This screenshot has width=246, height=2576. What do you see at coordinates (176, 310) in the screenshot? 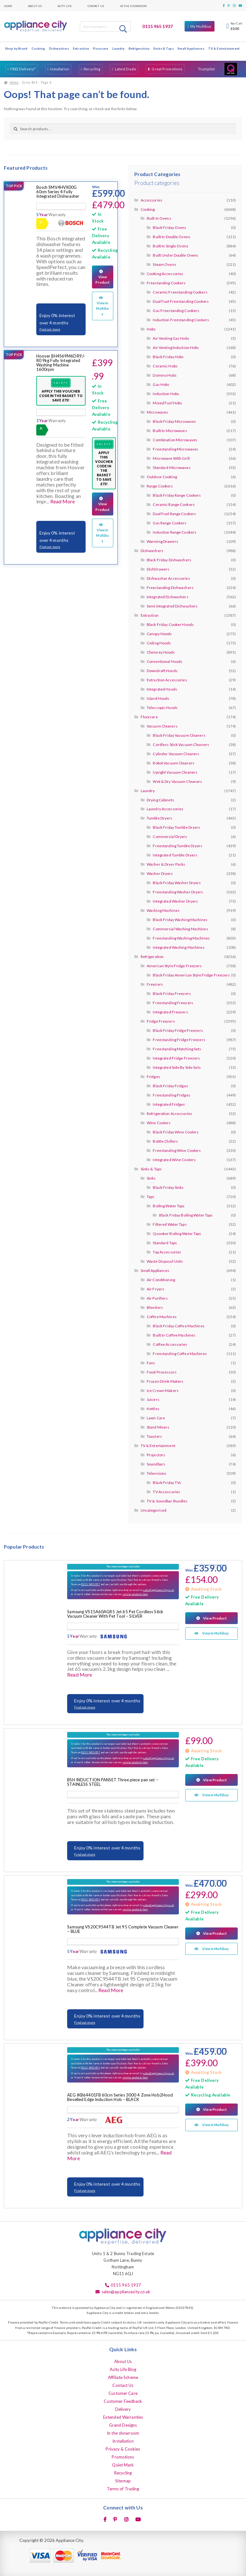
I see `Gas Freestanding Cookers` at bounding box center [176, 310].